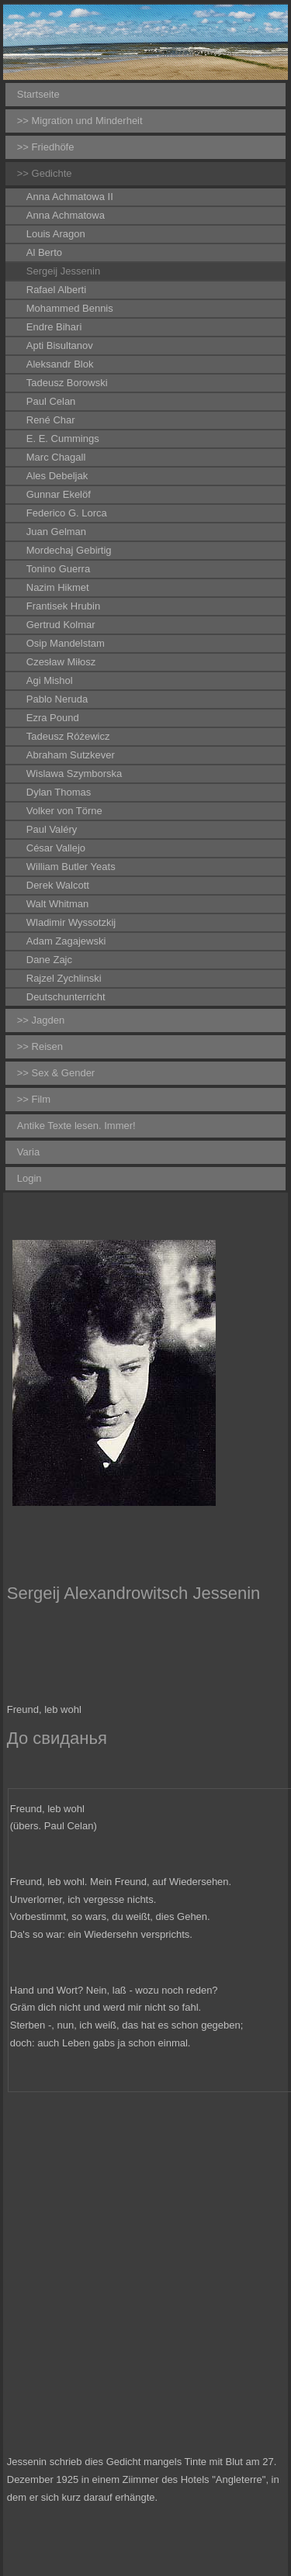 This screenshot has width=291, height=2576. What do you see at coordinates (45, 147) in the screenshot?
I see `>> Friedhöfe` at bounding box center [45, 147].